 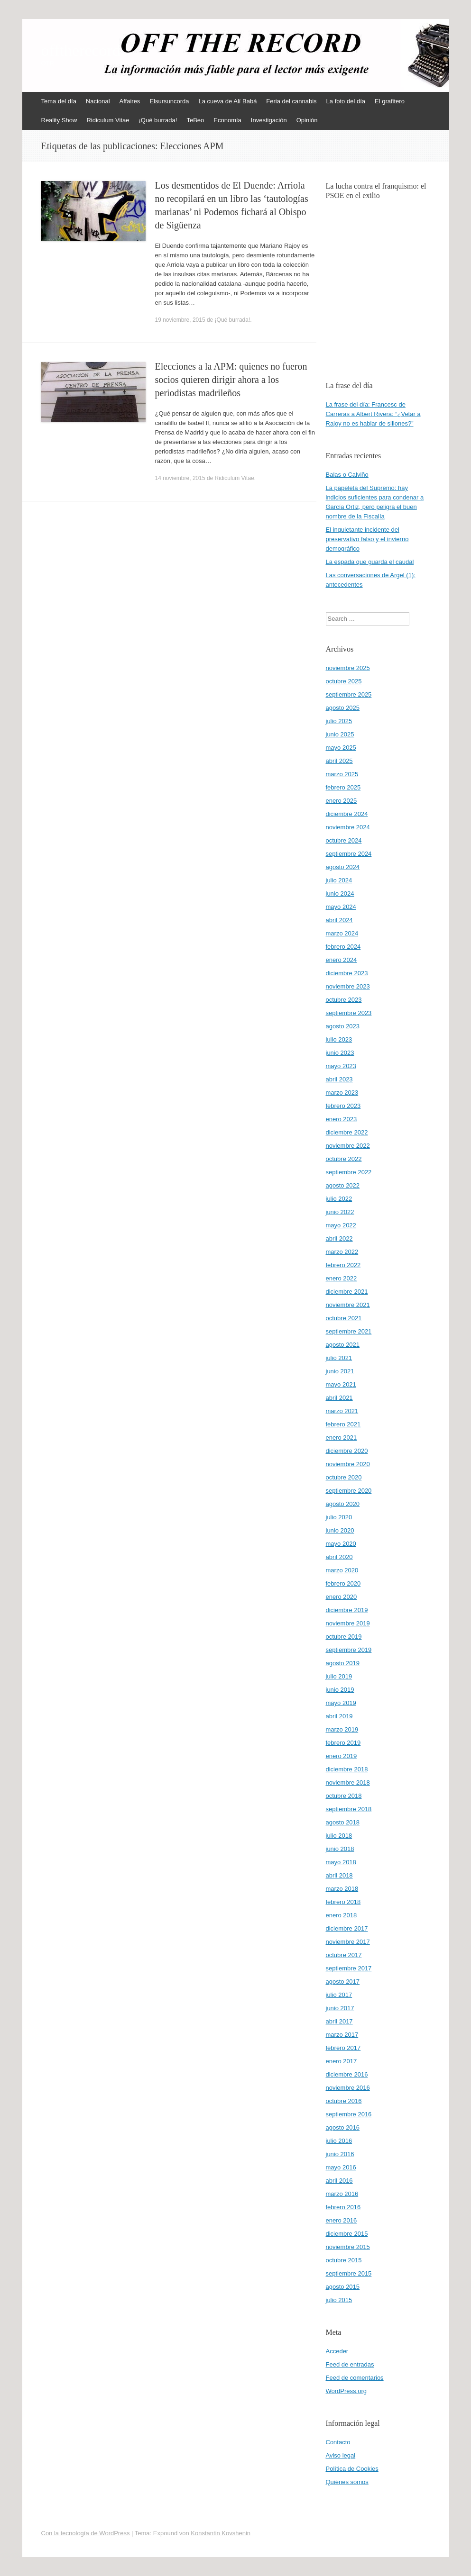 What do you see at coordinates (341, 2167) in the screenshot?
I see `mayo 2016` at bounding box center [341, 2167].